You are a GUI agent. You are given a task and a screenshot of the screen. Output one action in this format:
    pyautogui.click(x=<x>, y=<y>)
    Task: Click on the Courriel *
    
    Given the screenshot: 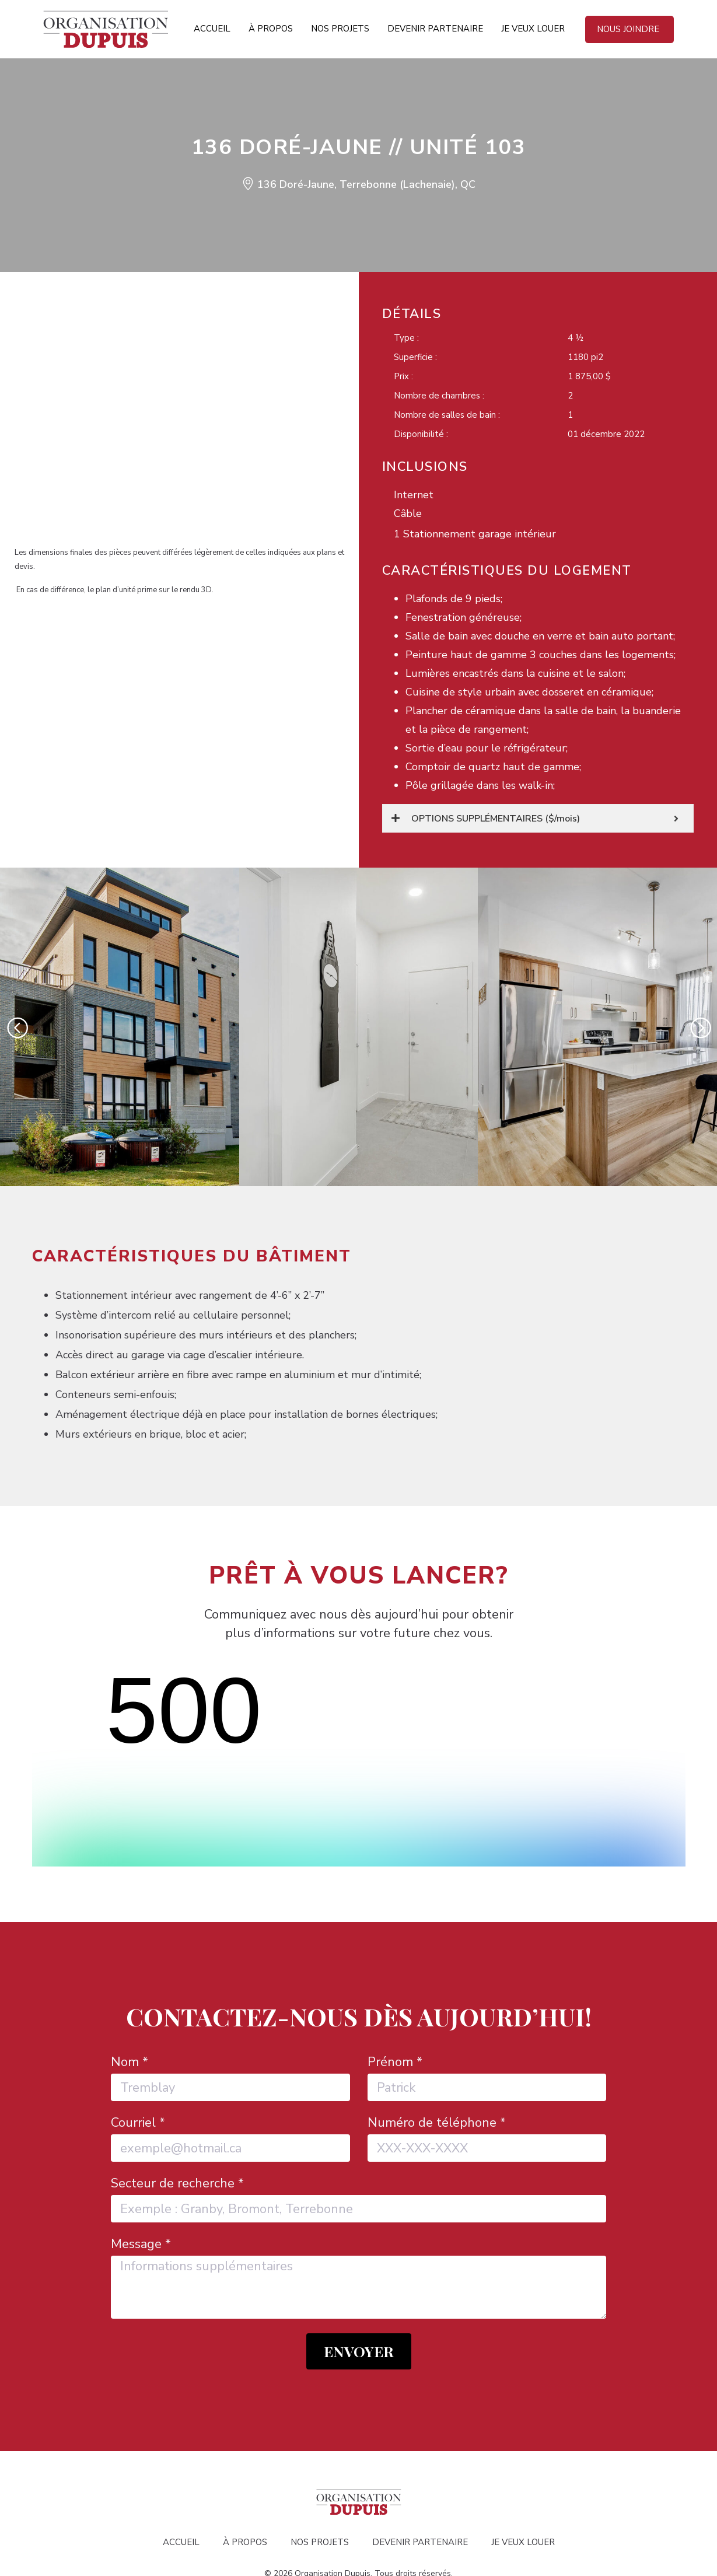 What is the action you would take?
    pyautogui.click(x=138, y=2055)
    